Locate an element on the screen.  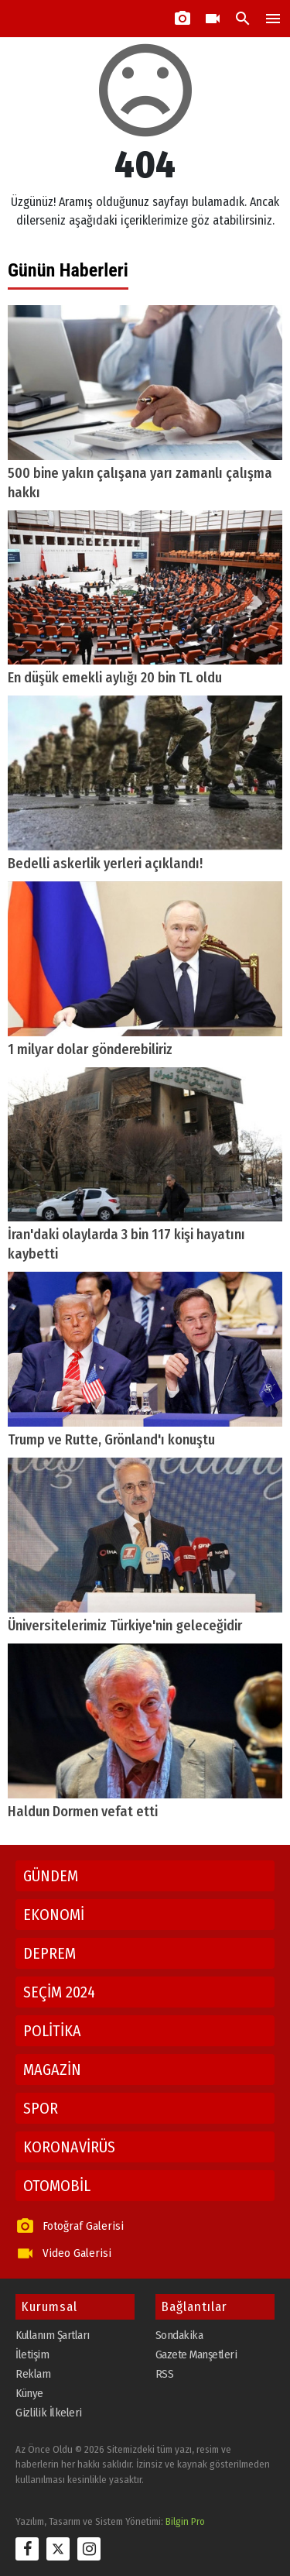
İletişim is located at coordinates (32, 2354).